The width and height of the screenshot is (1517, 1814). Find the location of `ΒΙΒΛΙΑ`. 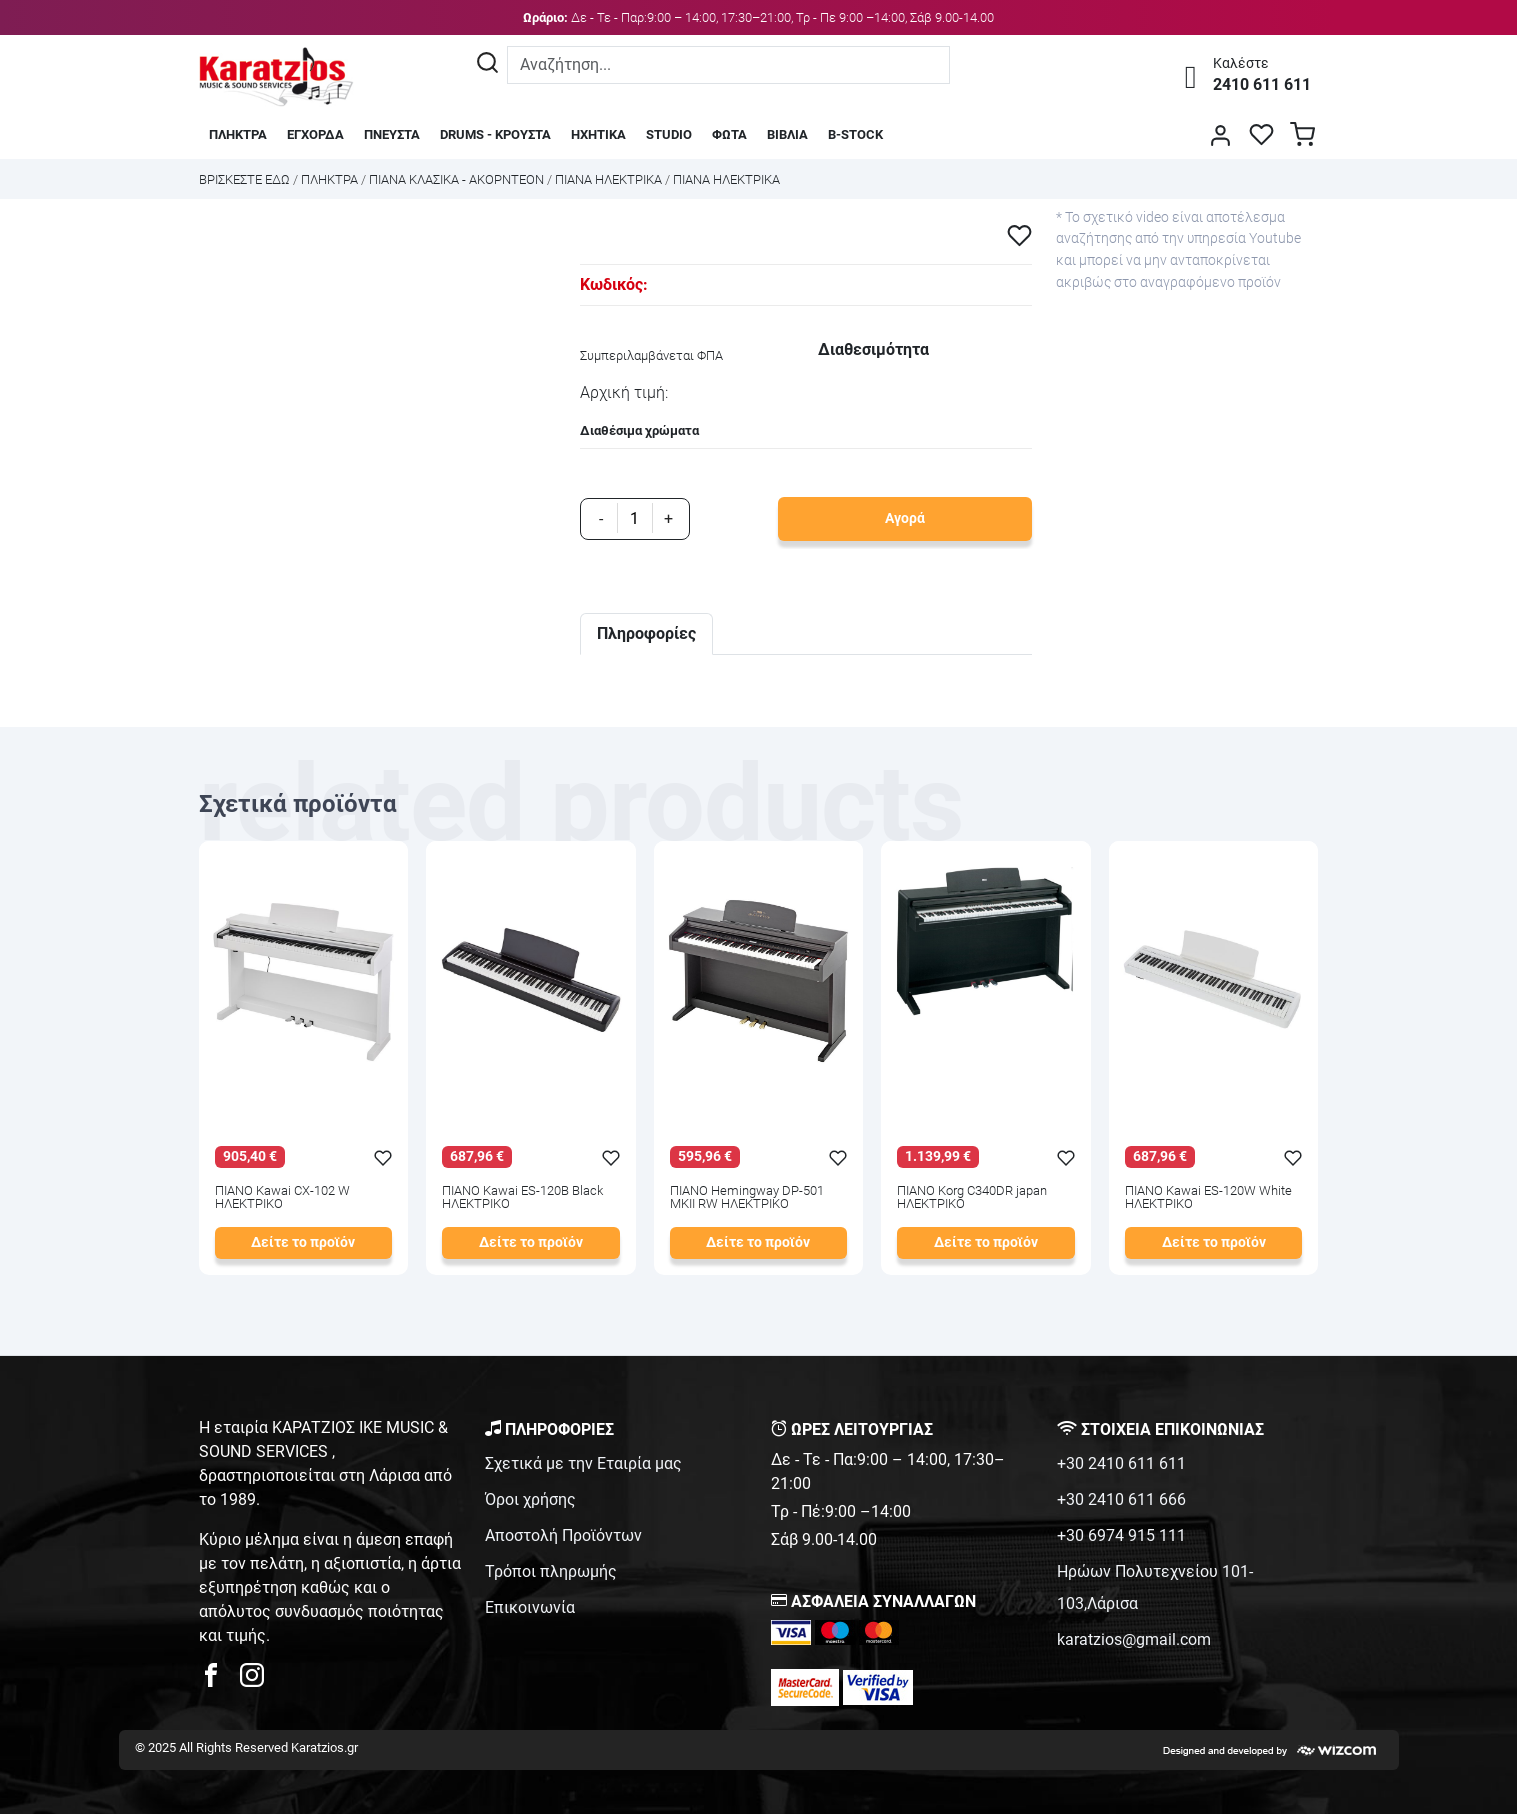

ΒΙΒΛΙΑ is located at coordinates (787, 134).